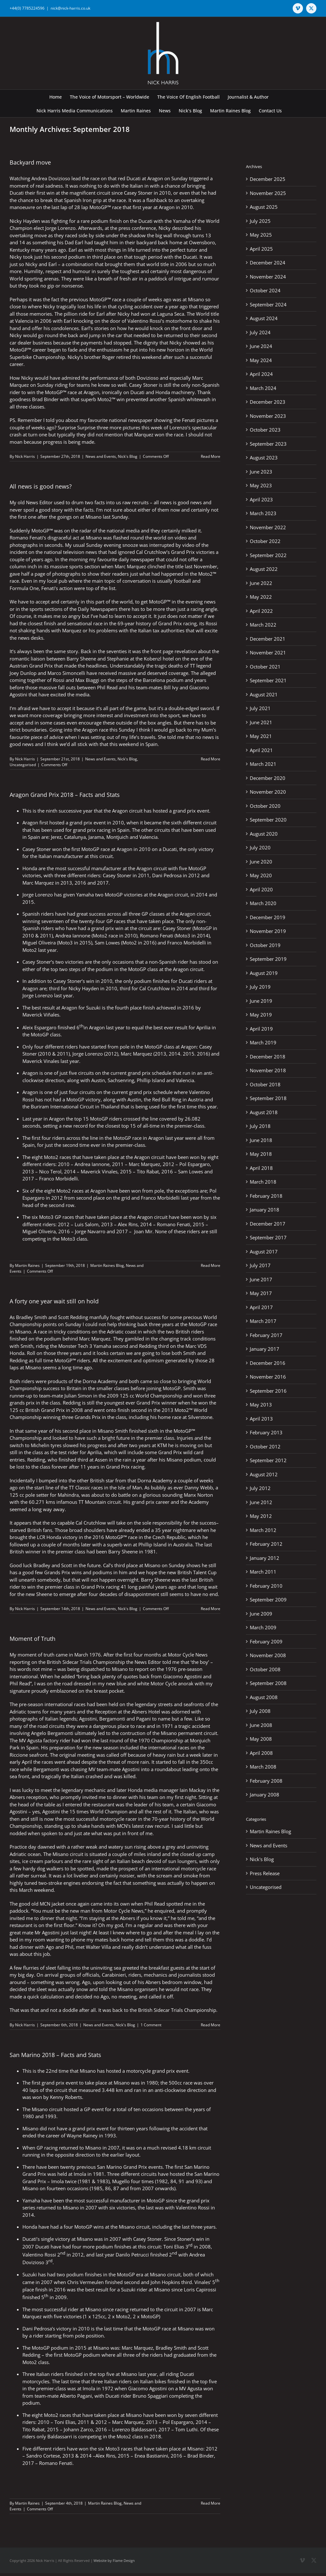 This screenshot has height=2576, width=326. Describe the element at coordinates (264, 1349) in the screenshot. I see `January 2017` at that location.